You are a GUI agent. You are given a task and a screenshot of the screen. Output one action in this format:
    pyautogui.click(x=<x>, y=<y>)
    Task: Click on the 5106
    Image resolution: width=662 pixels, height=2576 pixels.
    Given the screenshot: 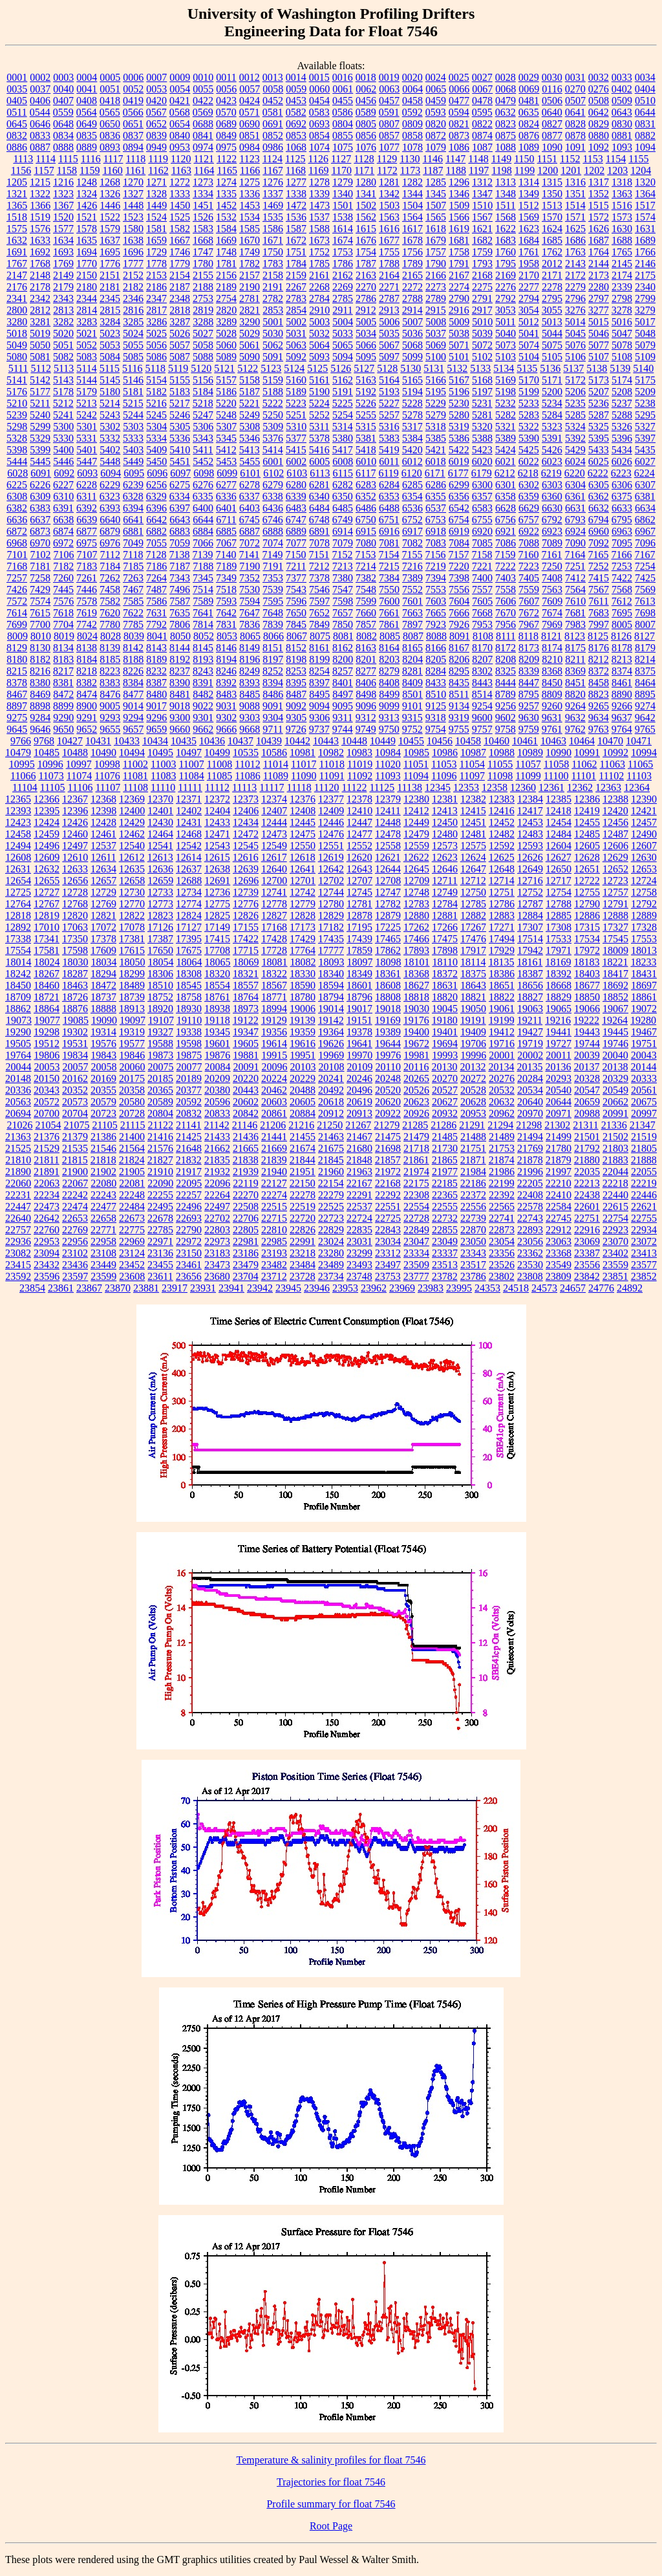 What is the action you would take?
    pyautogui.click(x=575, y=356)
    